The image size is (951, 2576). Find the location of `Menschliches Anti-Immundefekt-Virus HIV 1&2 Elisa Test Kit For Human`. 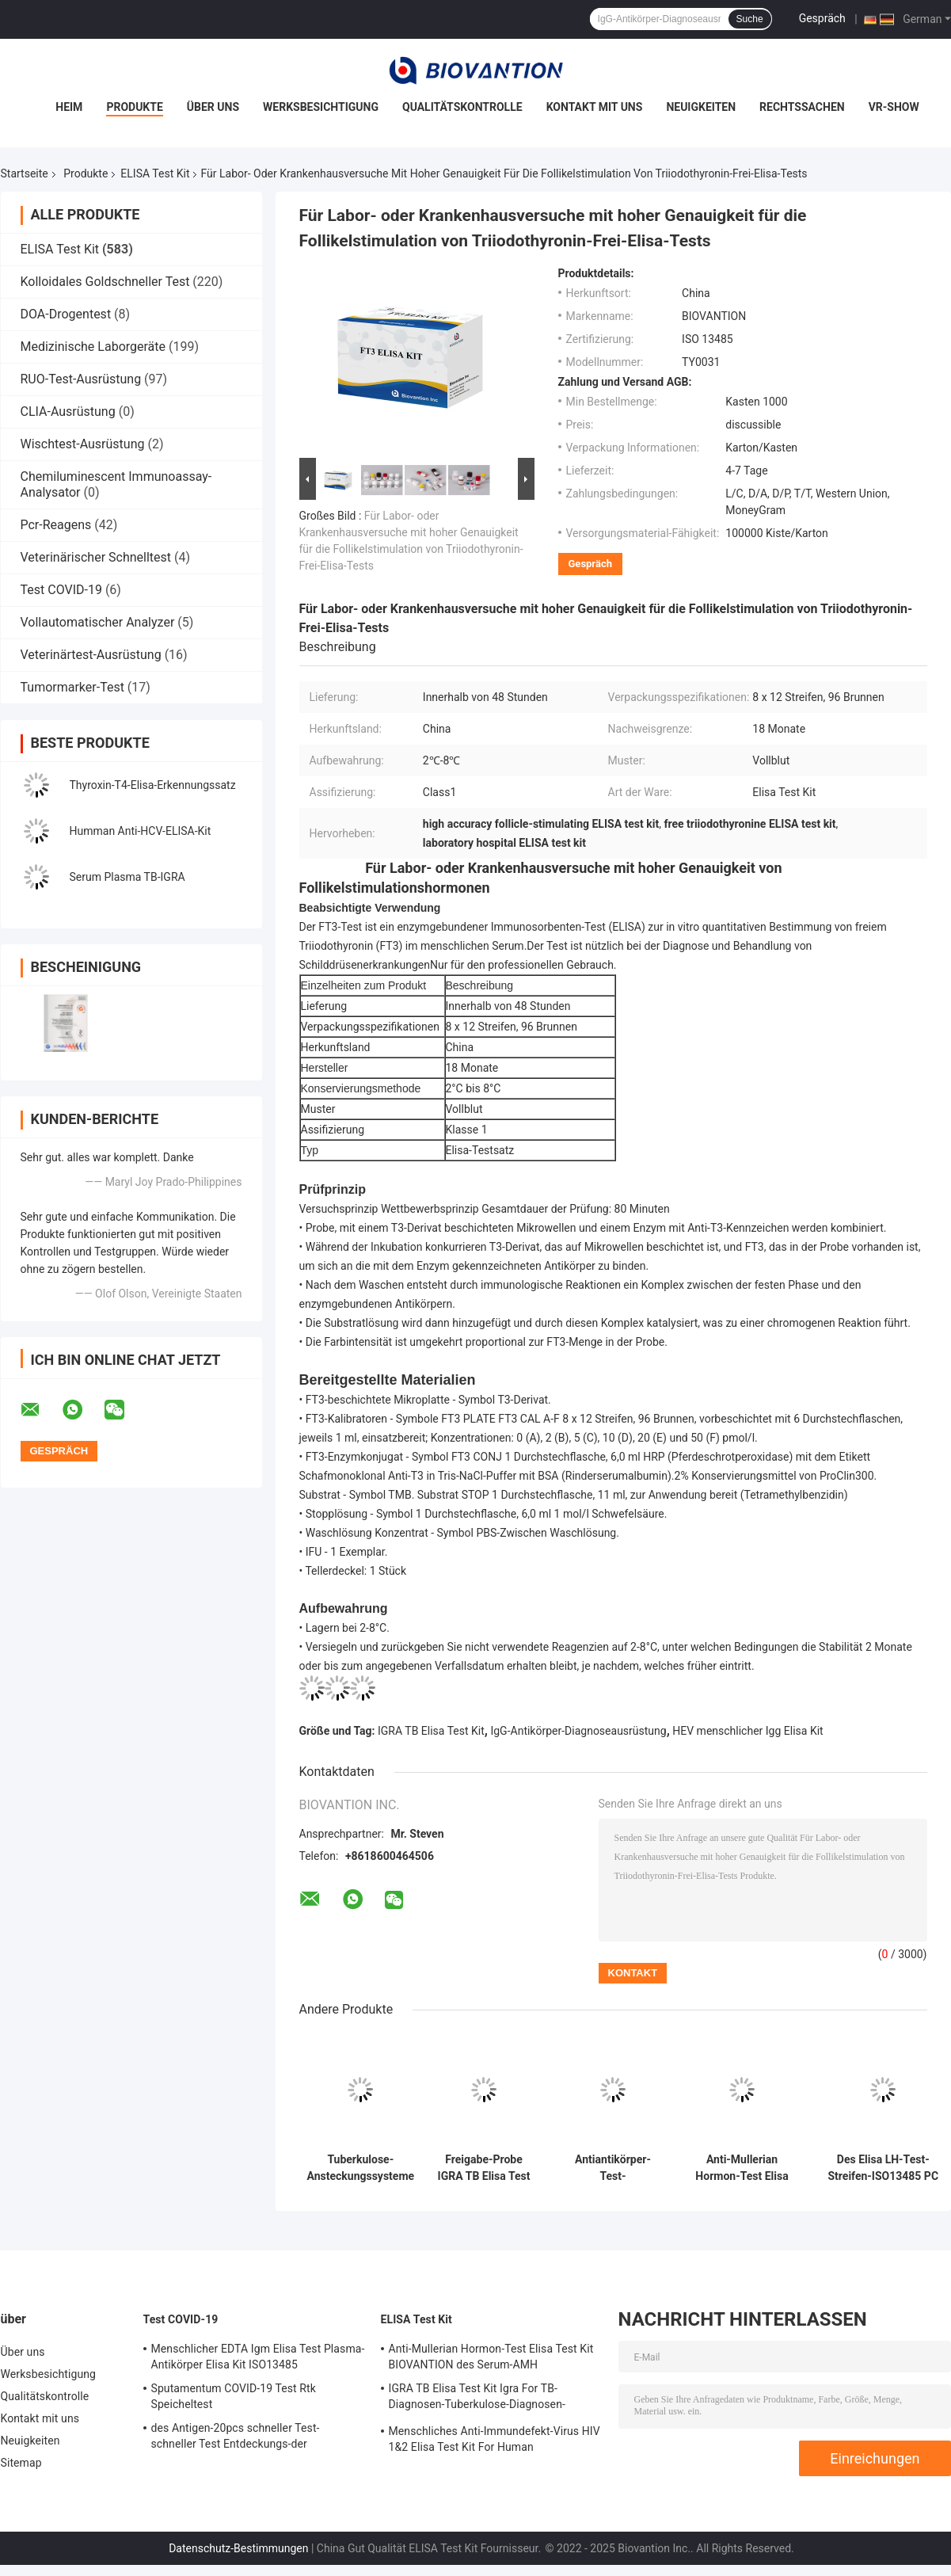

Menschliches Anti-Immundefekt-Virus HIV 1&2 Elisa Test Kit For Human is located at coordinates (494, 2439).